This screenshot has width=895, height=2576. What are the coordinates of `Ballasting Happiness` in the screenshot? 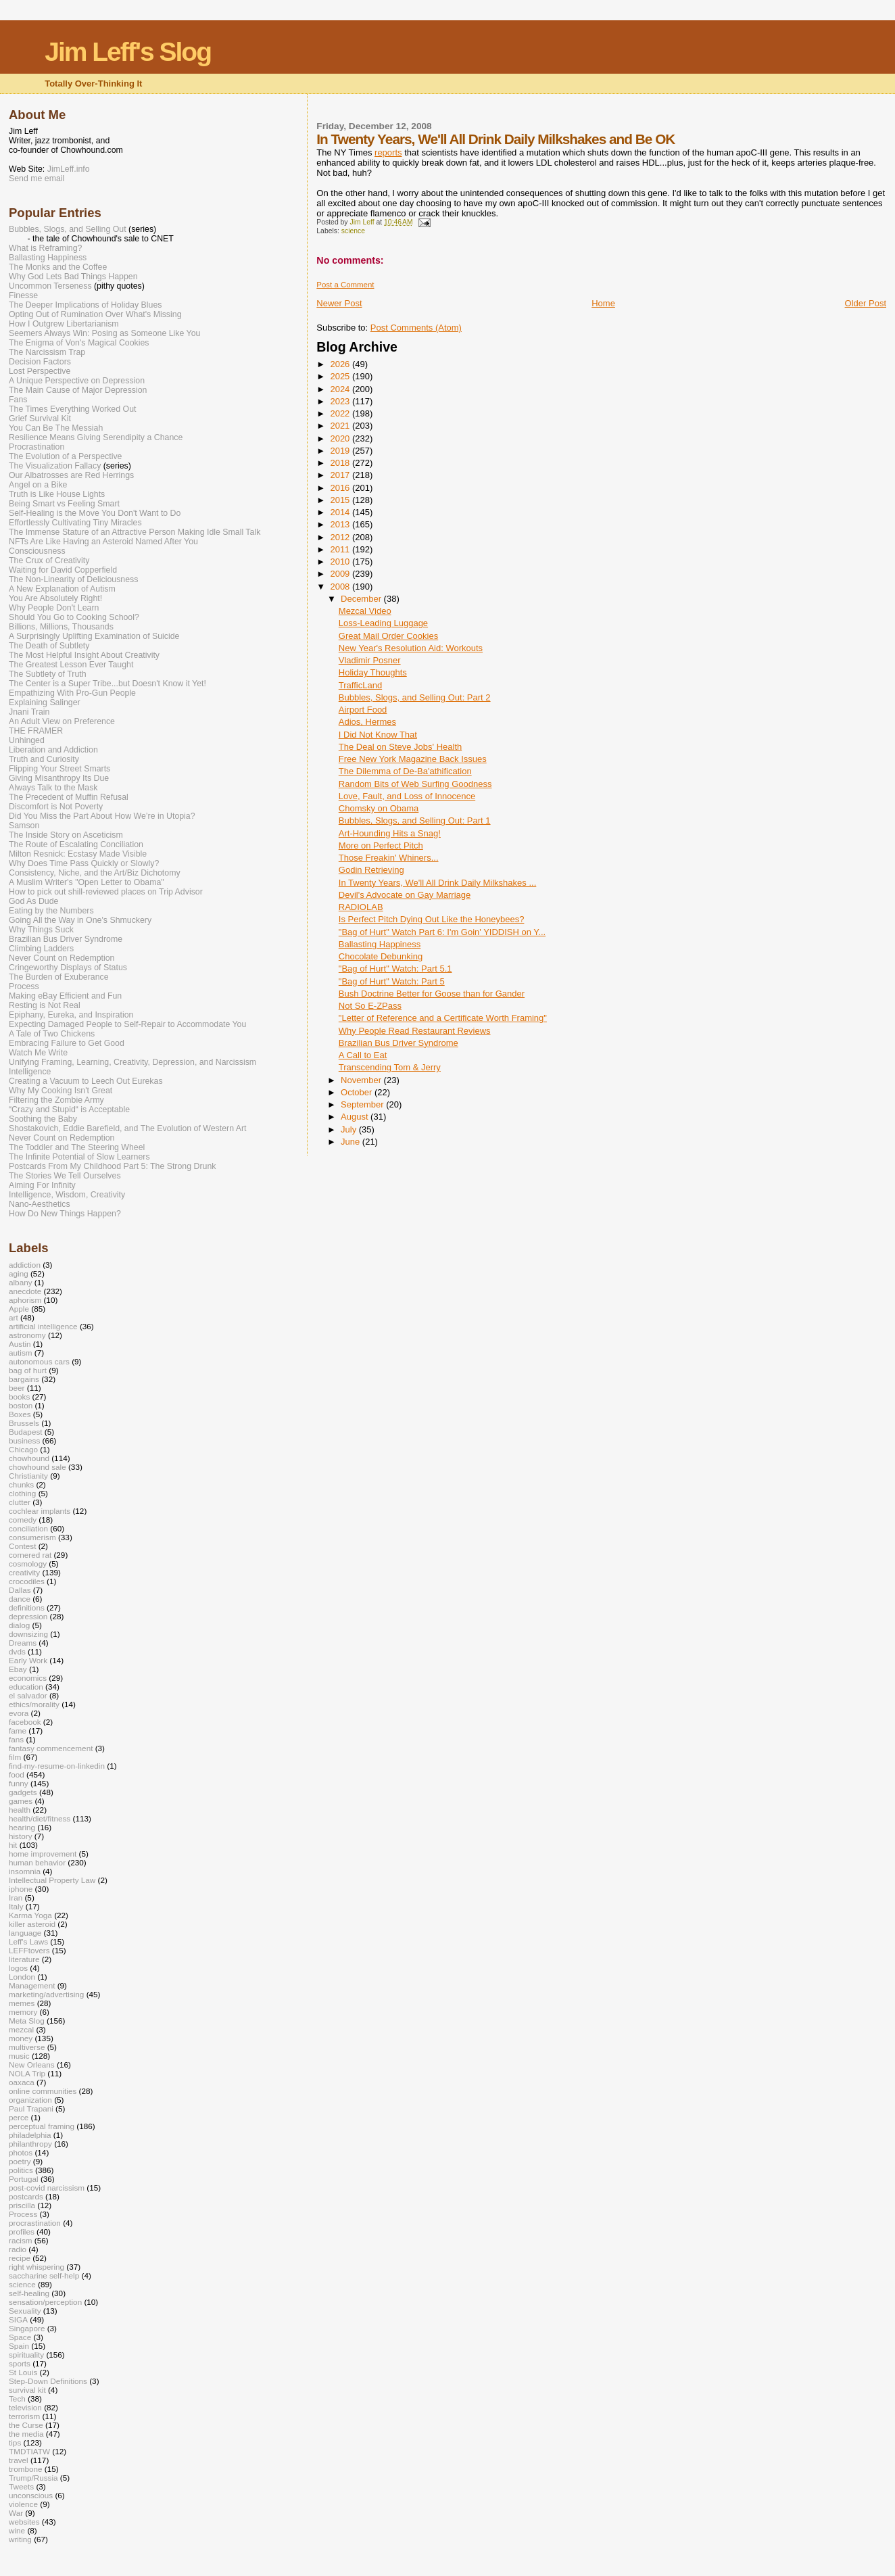 It's located at (379, 944).